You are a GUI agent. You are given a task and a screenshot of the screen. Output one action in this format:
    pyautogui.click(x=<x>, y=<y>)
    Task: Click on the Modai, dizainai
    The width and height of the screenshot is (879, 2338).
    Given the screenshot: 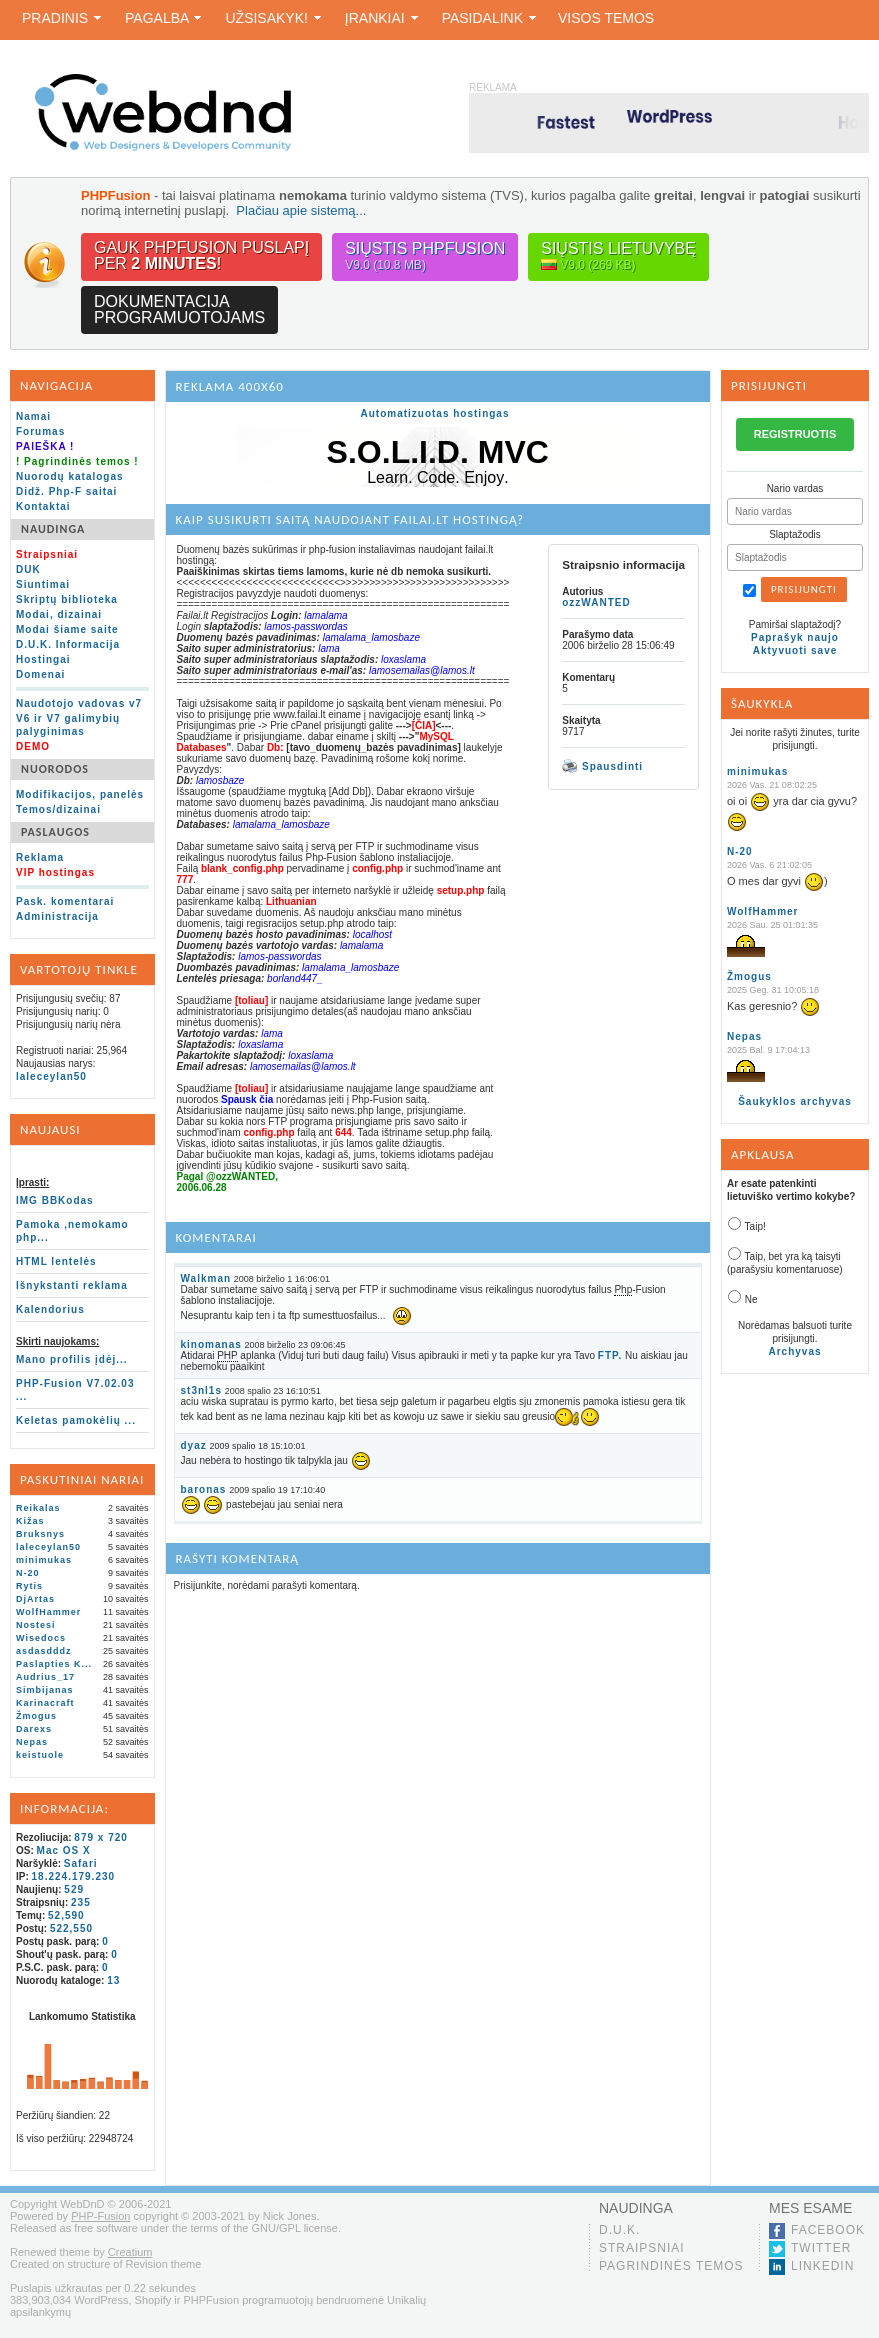 What is the action you would take?
    pyautogui.click(x=59, y=614)
    